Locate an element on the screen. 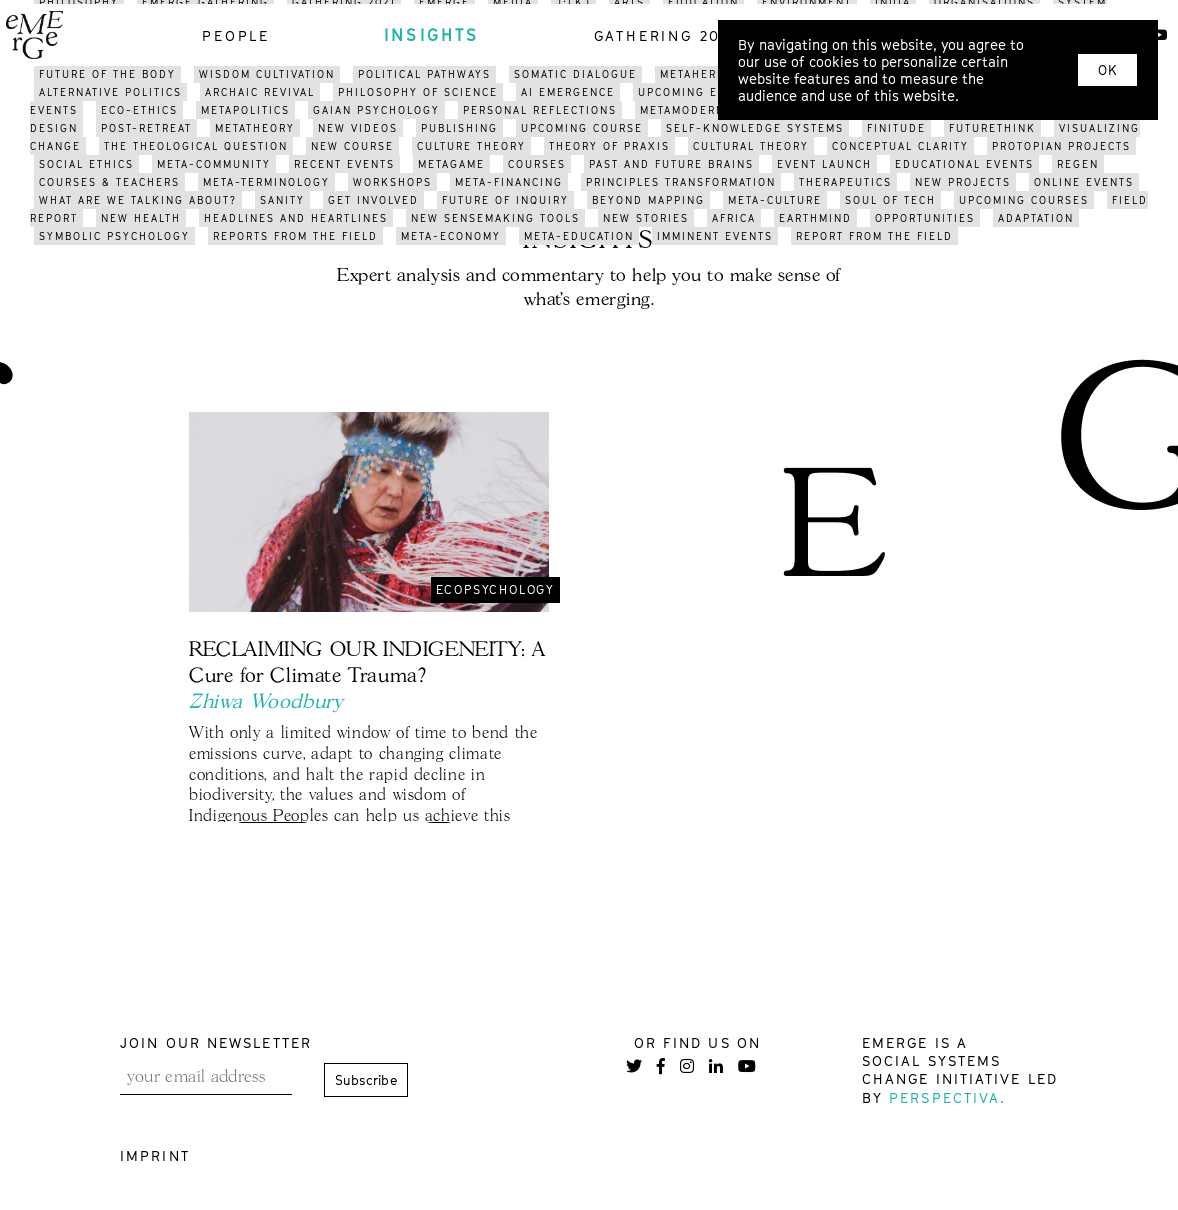  adaptation is located at coordinates (1036, 218).